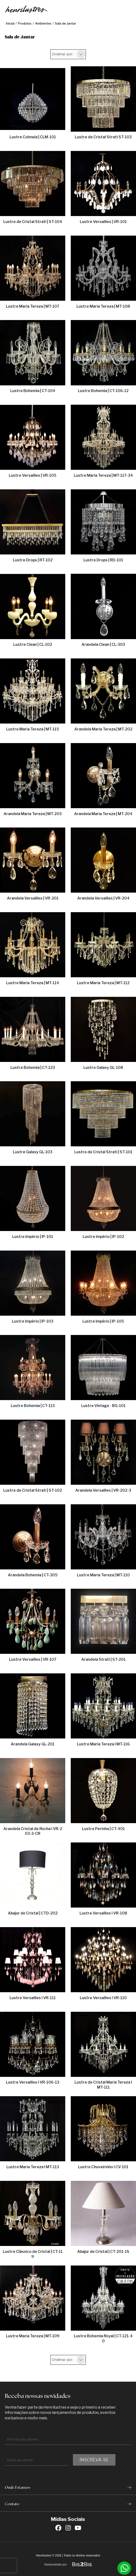 The image size is (136, 2576). Describe the element at coordinates (103, 1321) in the screenshot. I see `Lustre Império | IP-105` at that location.